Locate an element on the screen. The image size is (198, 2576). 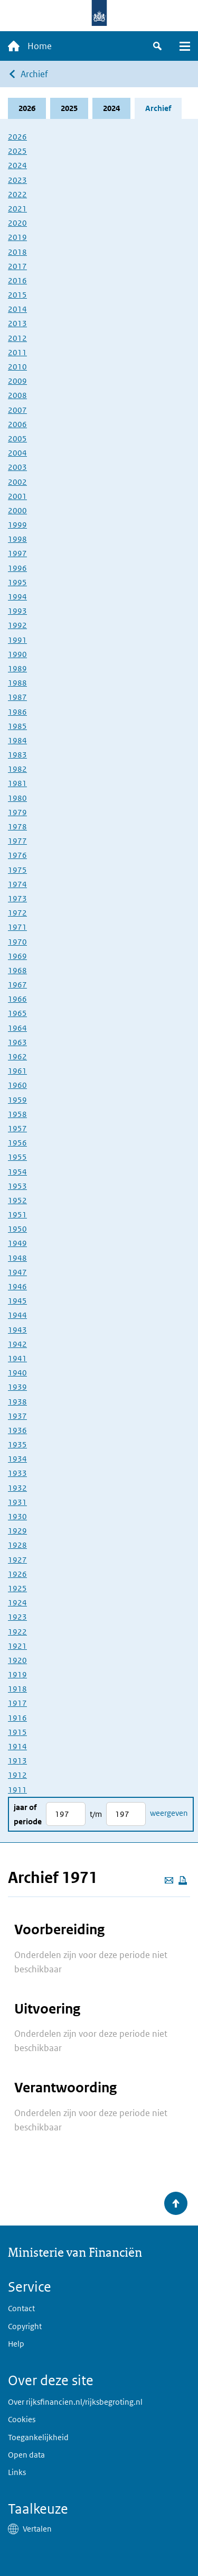
2012 is located at coordinates (17, 338).